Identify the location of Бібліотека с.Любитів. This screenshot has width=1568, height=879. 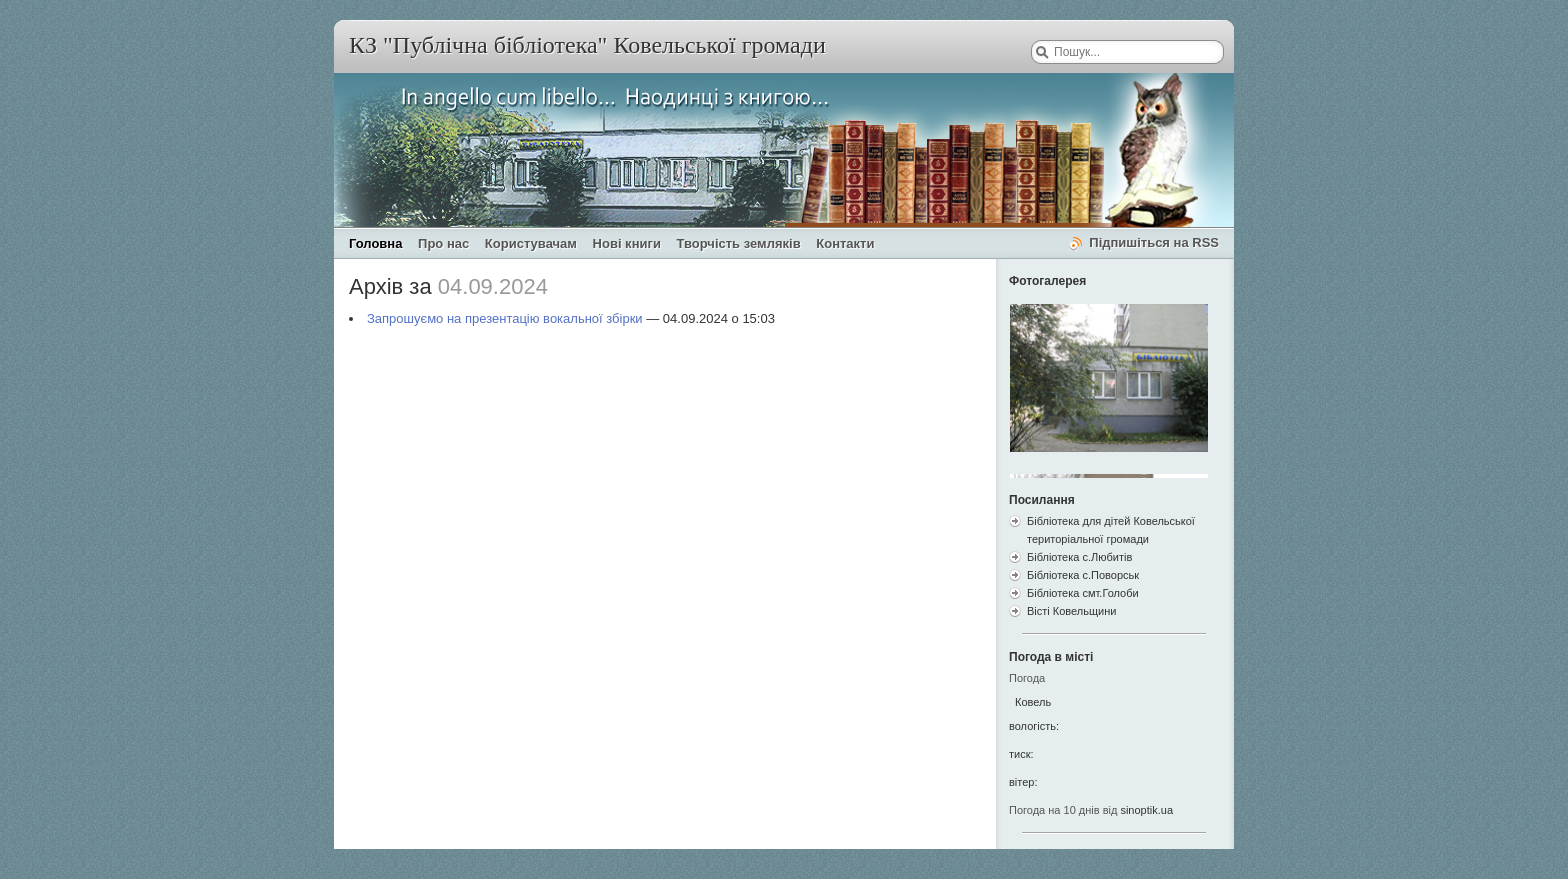
(1079, 557).